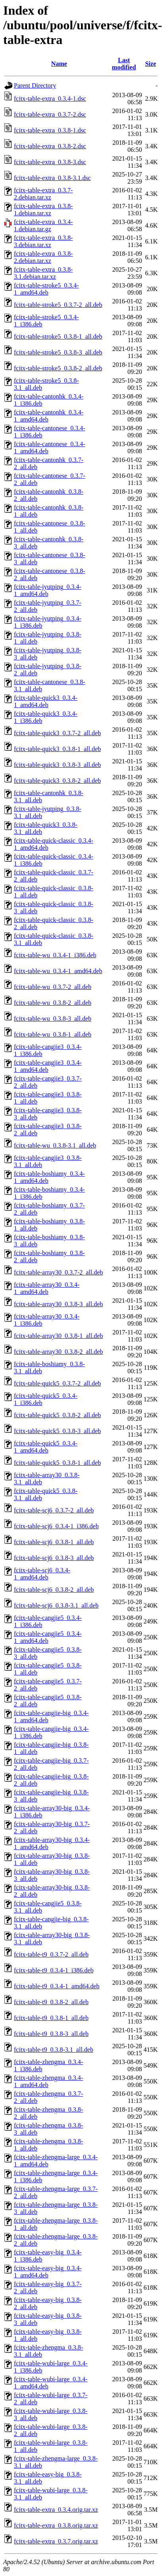  I want to click on fcitx-table-t9_0.3.8-3.1_all.deb, so click(53, 2049).